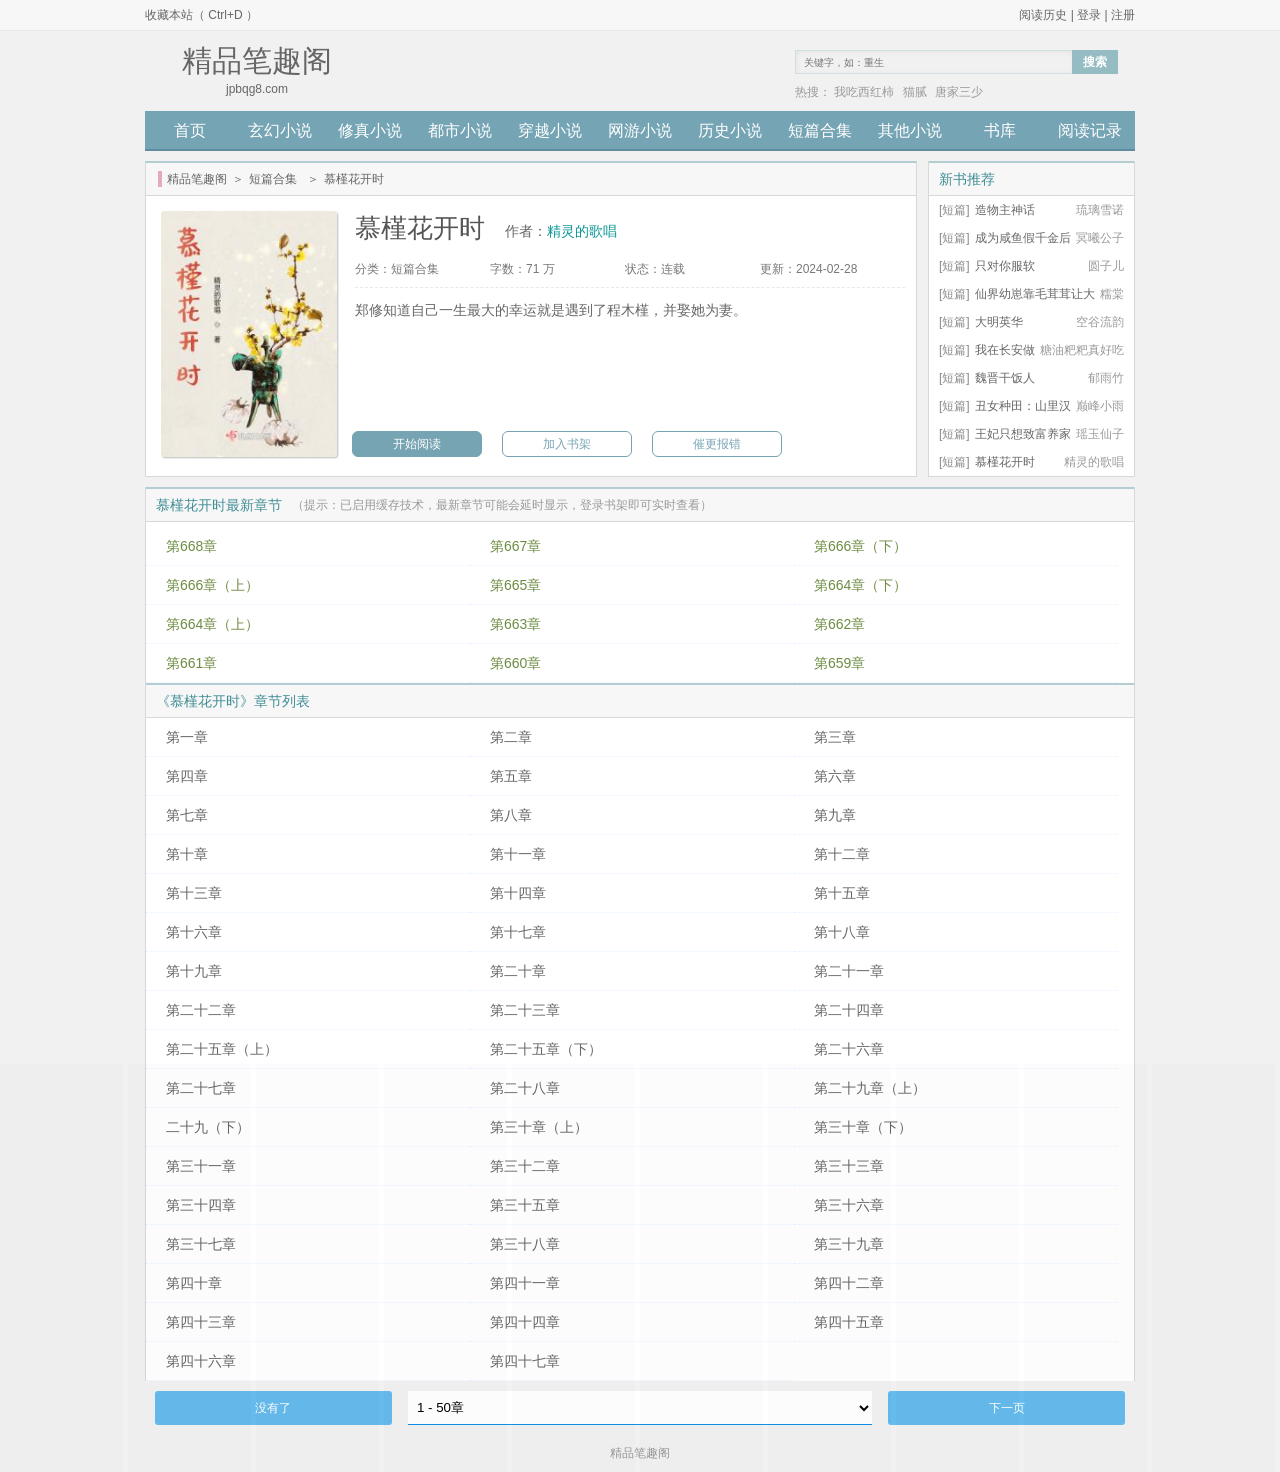  I want to click on 第六章, so click(835, 776).